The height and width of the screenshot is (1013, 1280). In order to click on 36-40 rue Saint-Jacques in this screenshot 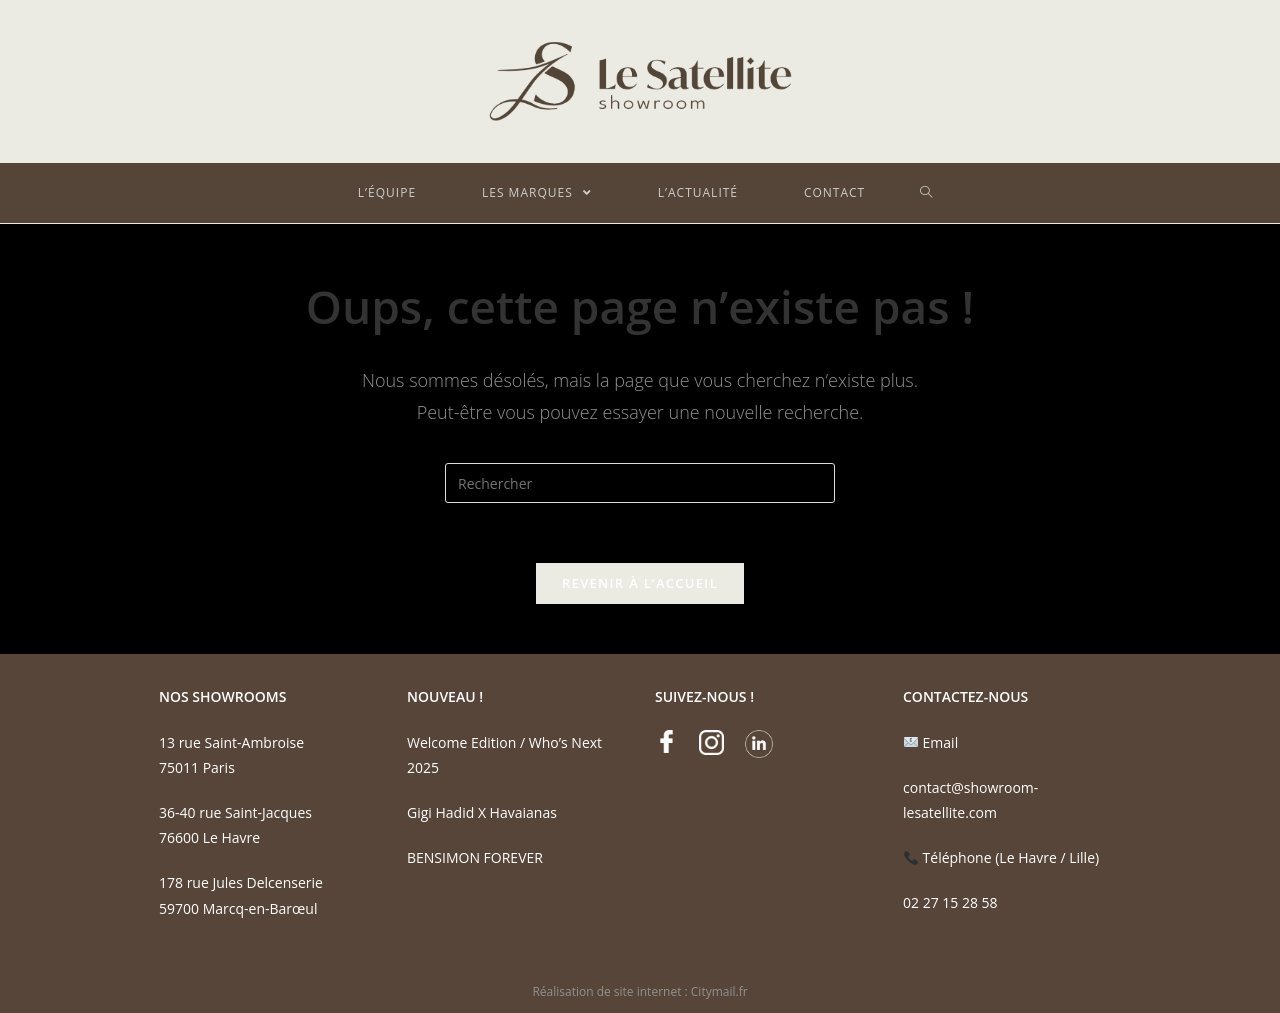, I will do `click(235, 812)`.